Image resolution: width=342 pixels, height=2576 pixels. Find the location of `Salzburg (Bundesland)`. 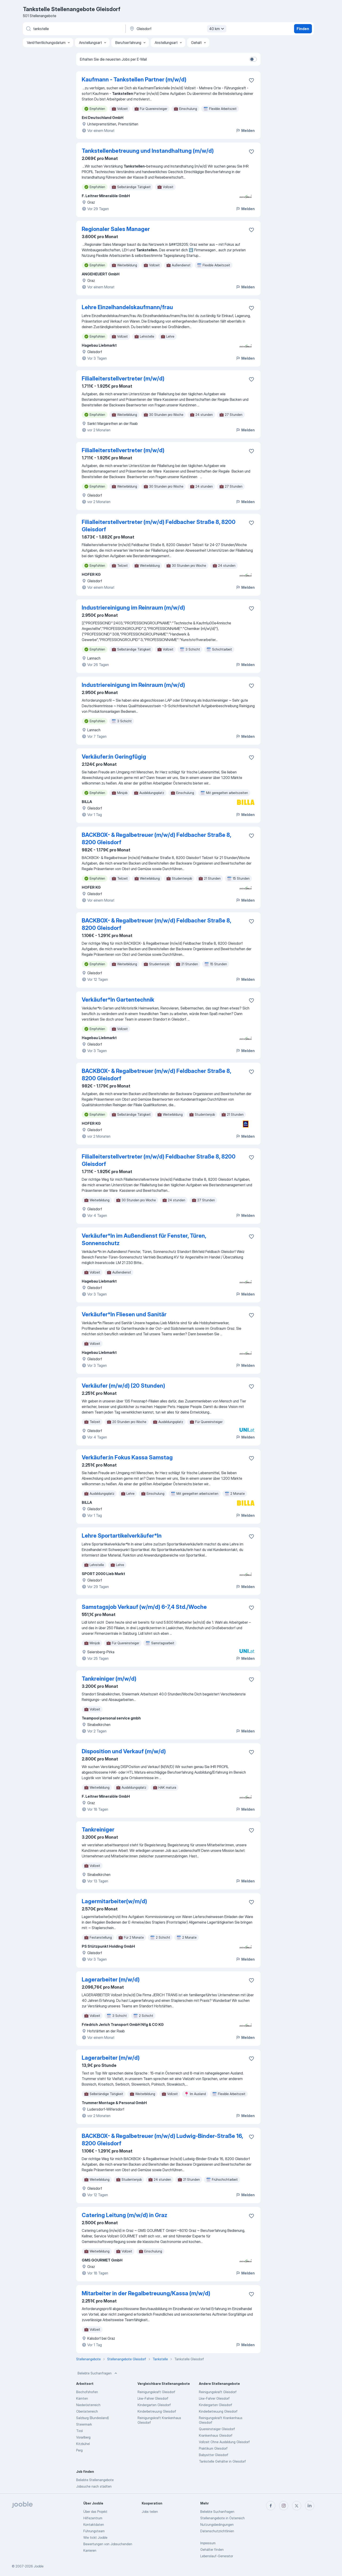

Salzburg (Bundesland) is located at coordinates (92, 2418).